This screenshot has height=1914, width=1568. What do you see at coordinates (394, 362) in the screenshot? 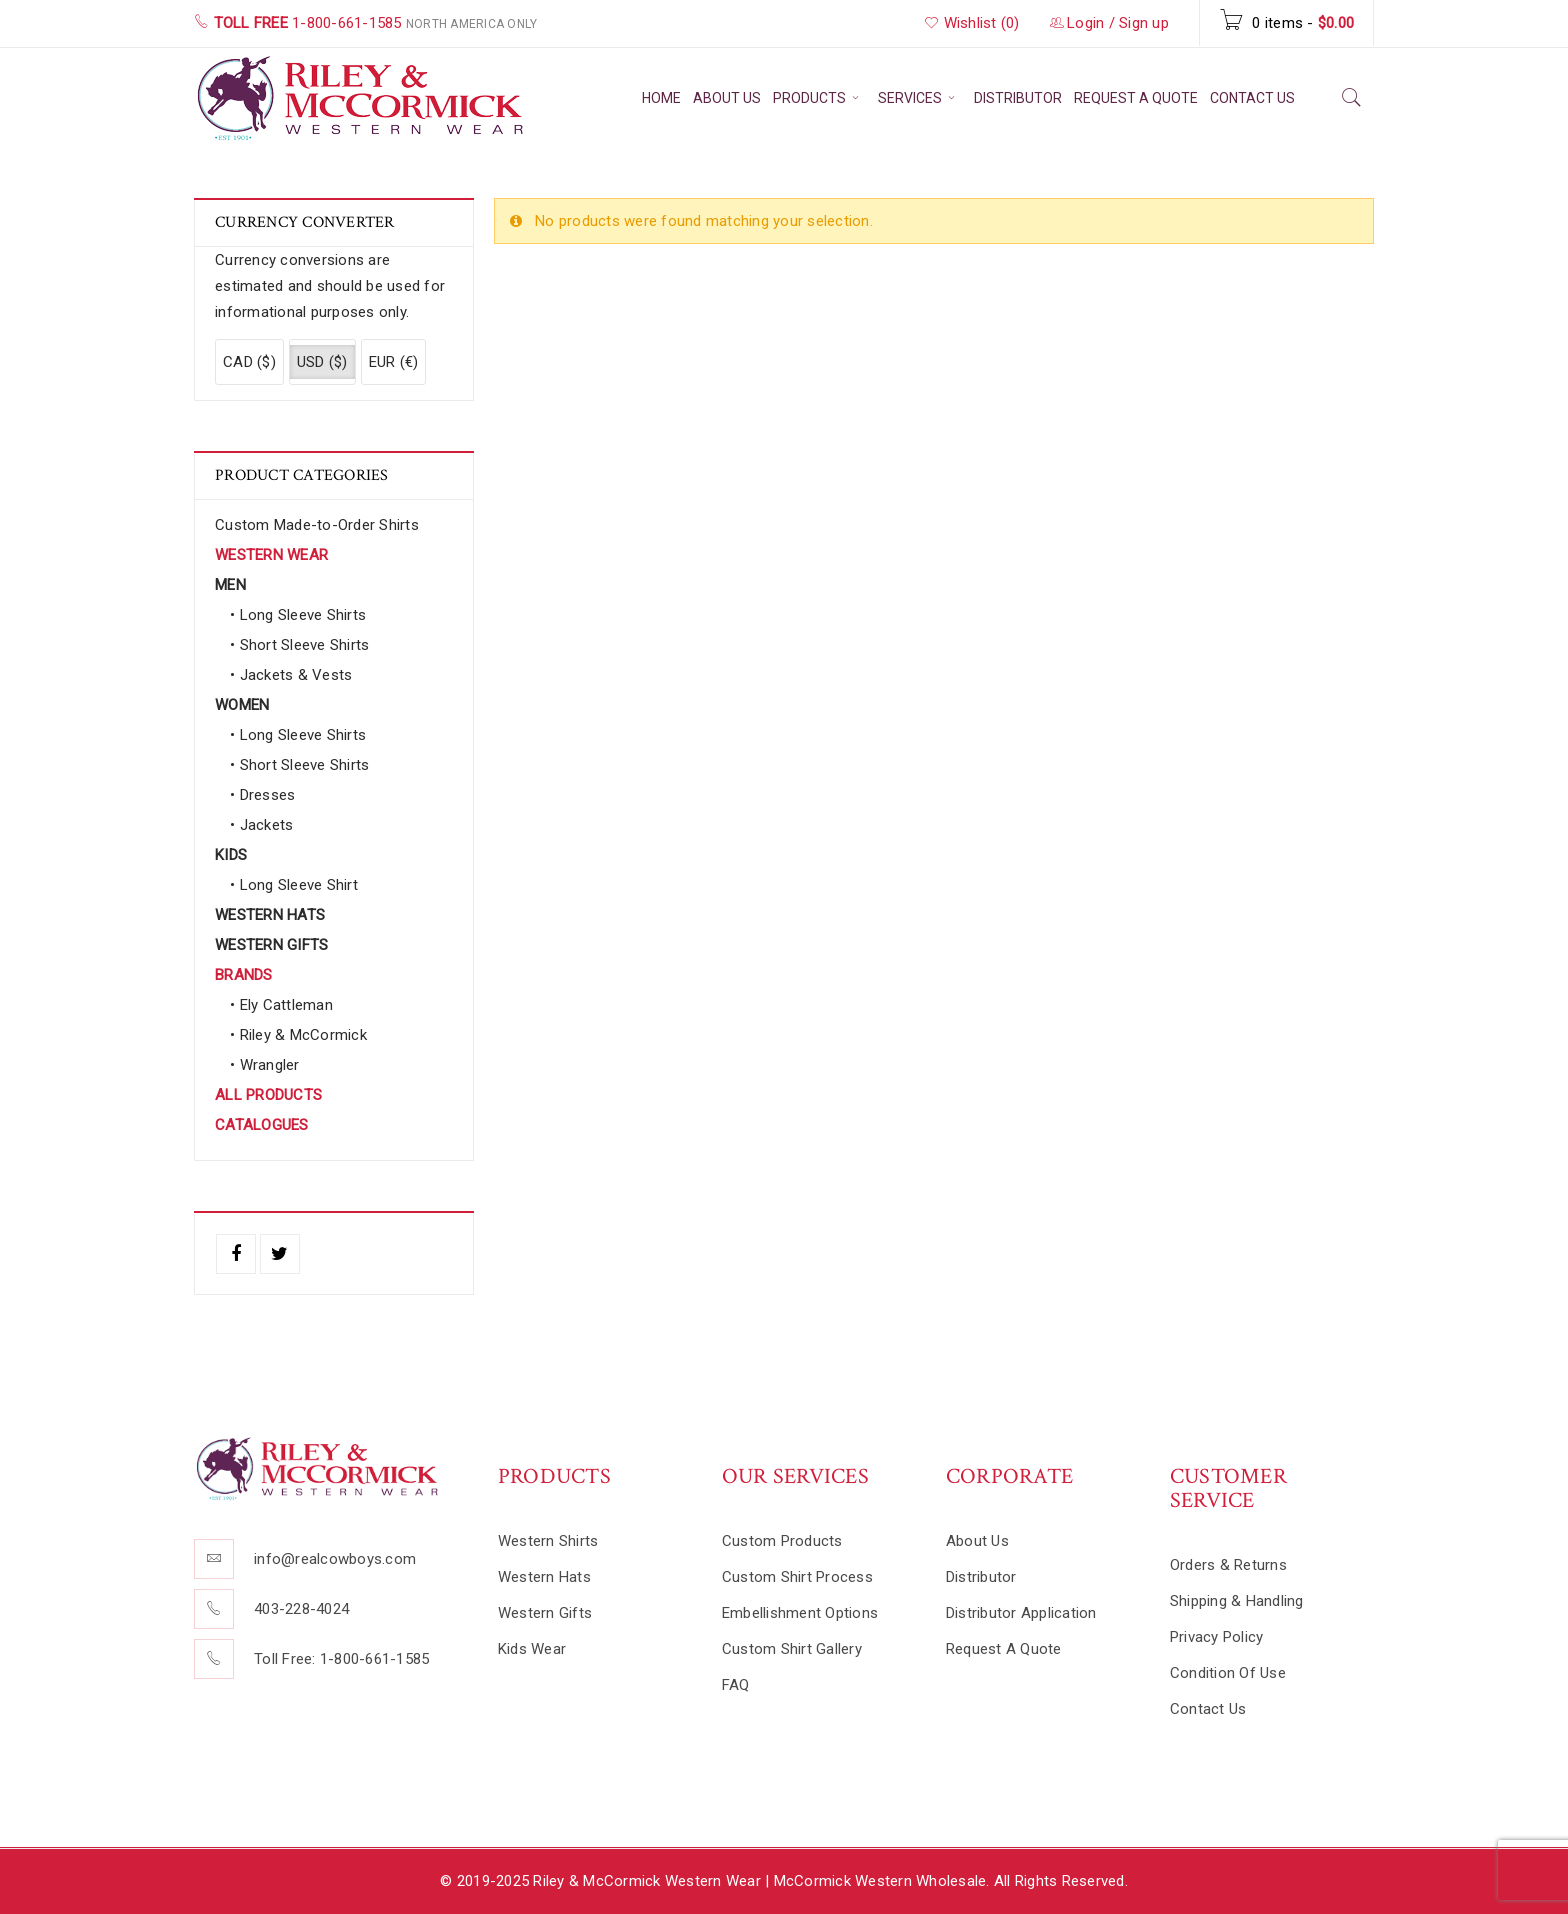
I see `EUR (€)` at bounding box center [394, 362].